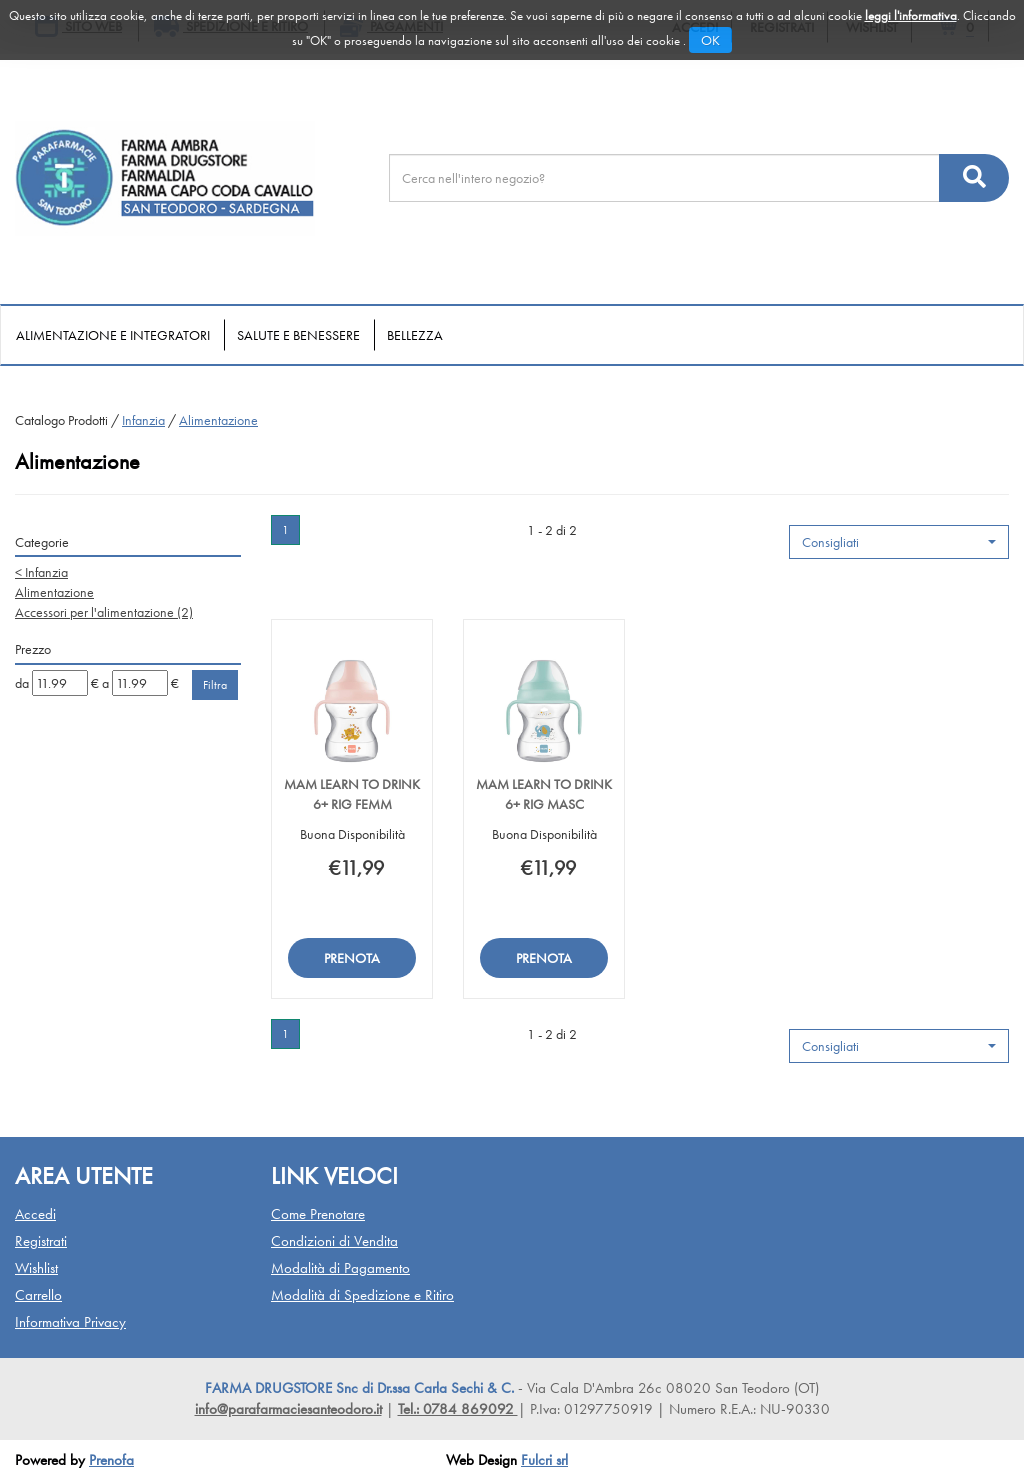 The height and width of the screenshot is (1479, 1024). Describe the element at coordinates (334, 1241) in the screenshot. I see `Condizioni di Vendita` at that location.